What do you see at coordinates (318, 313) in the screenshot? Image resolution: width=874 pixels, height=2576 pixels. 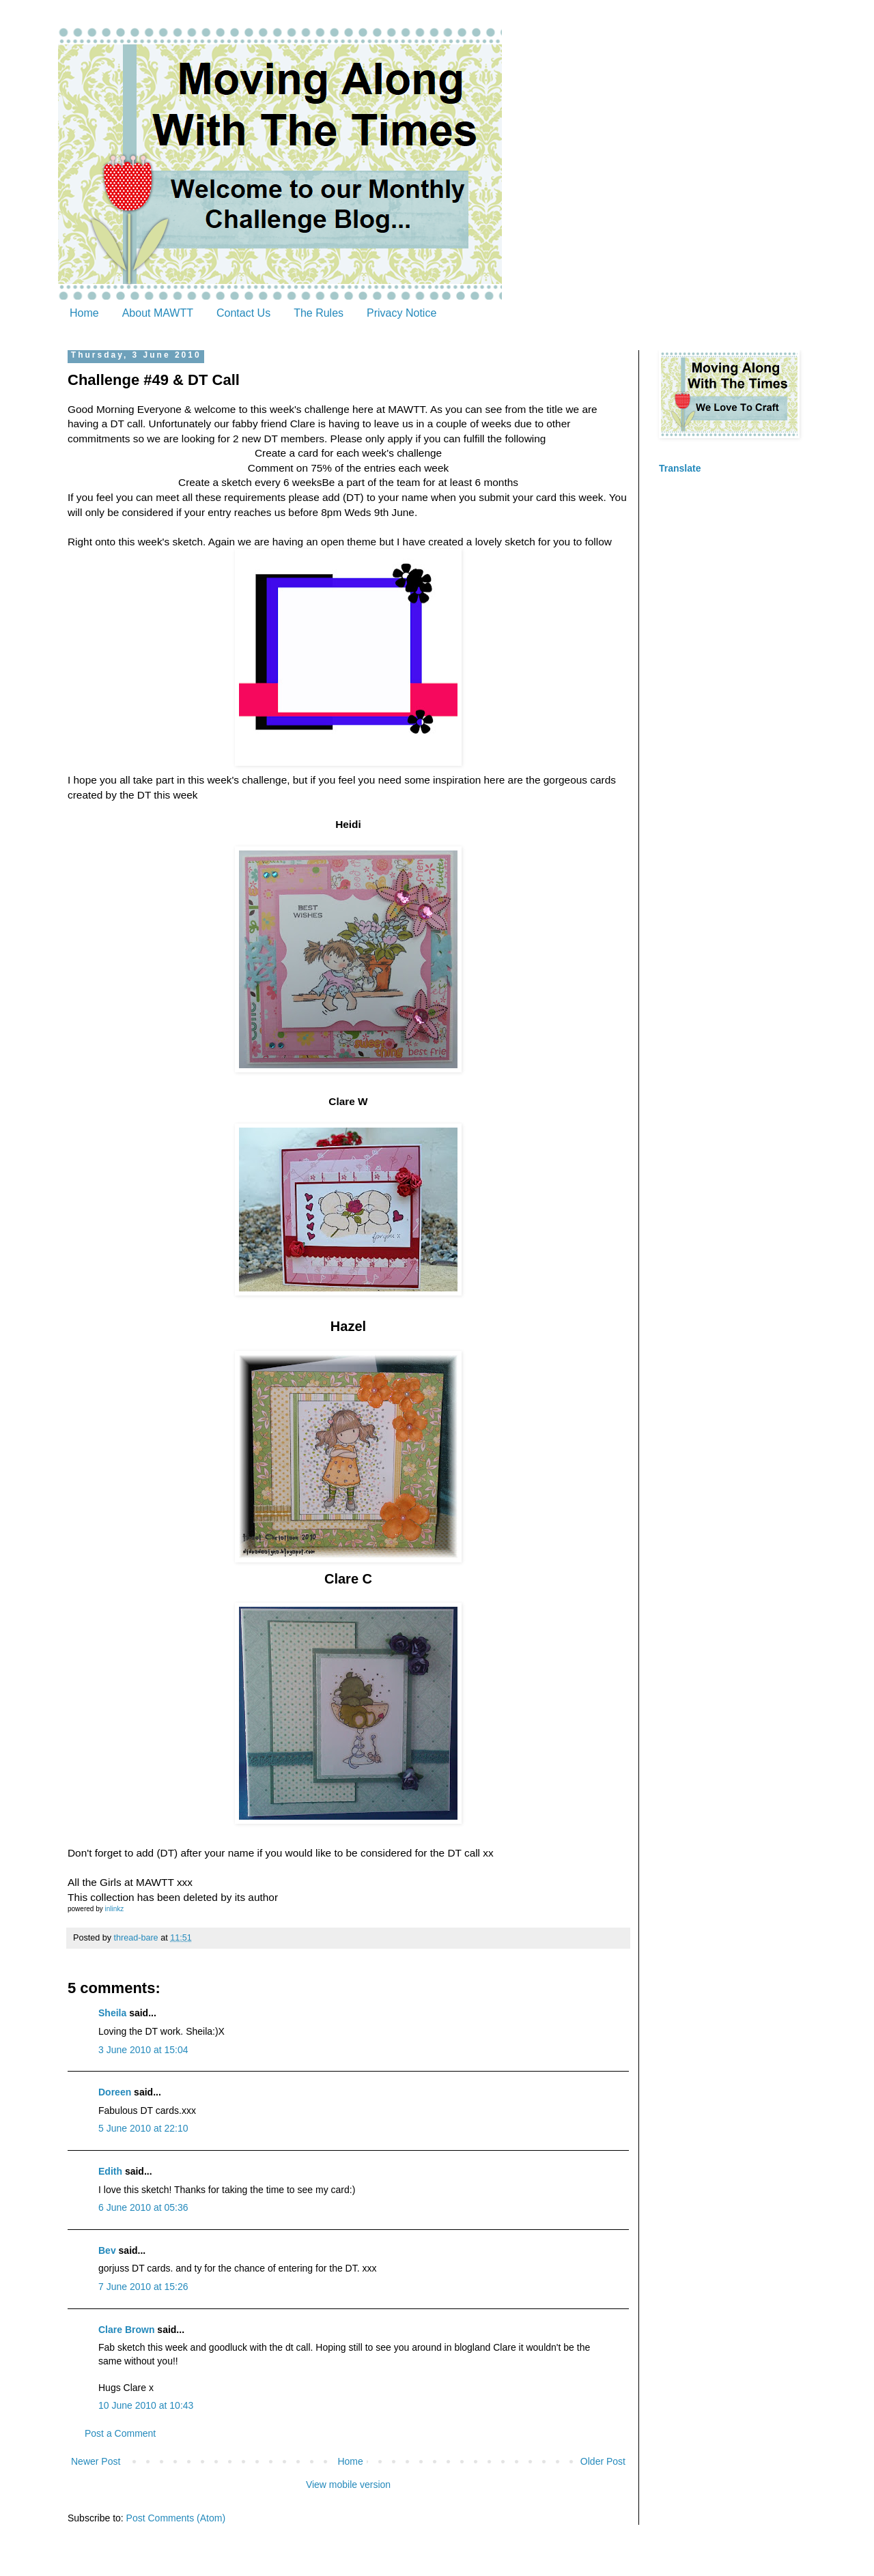 I see `The Rules` at bounding box center [318, 313].